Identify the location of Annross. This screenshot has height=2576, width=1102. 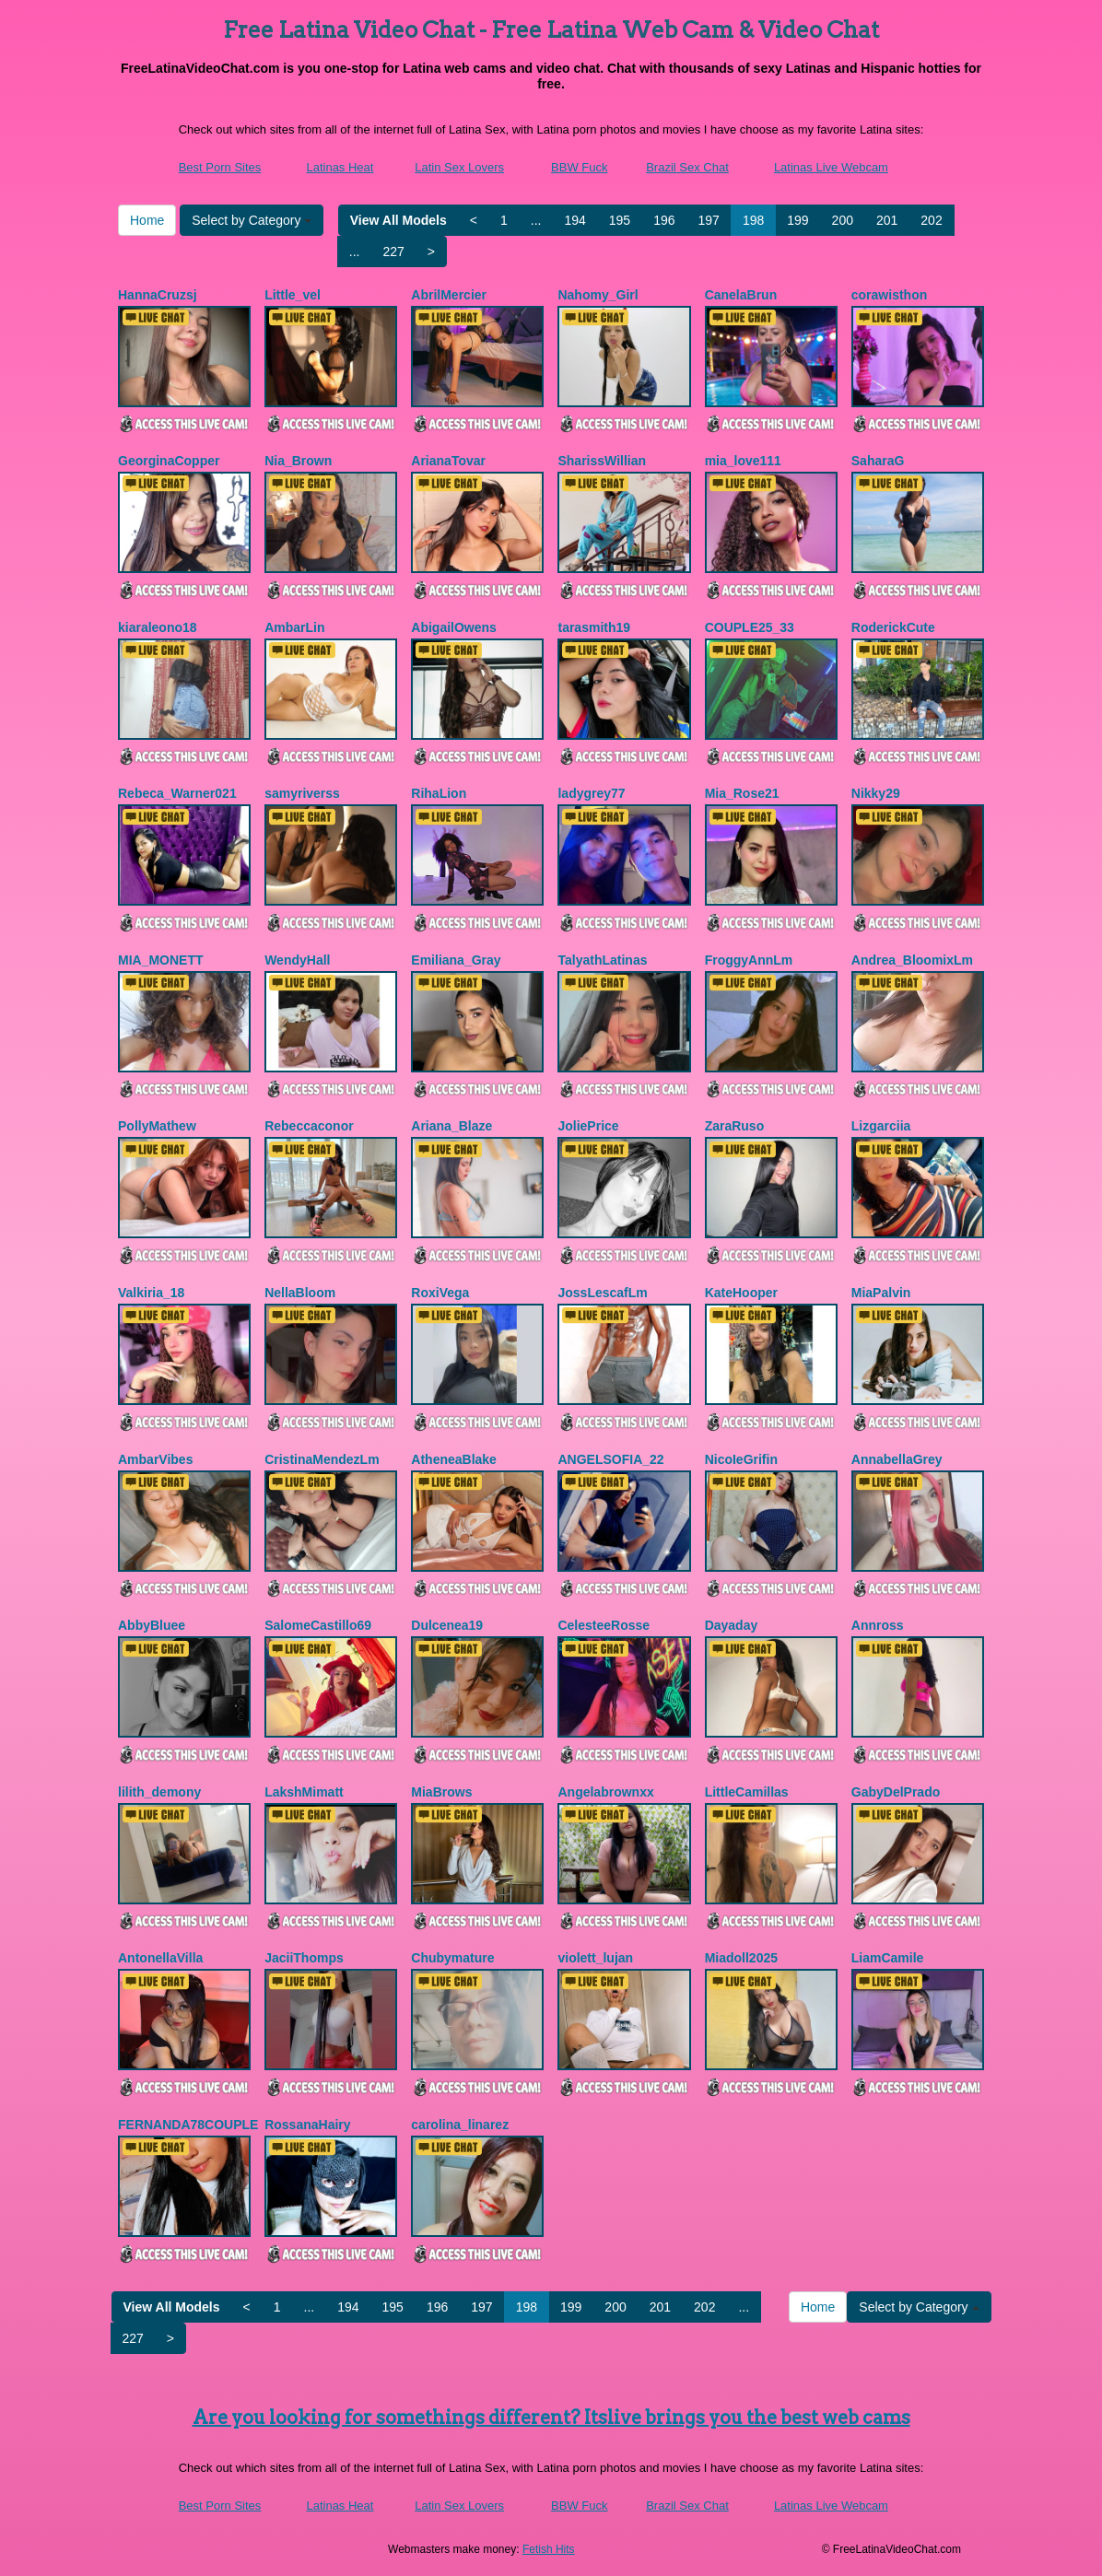
(877, 1625).